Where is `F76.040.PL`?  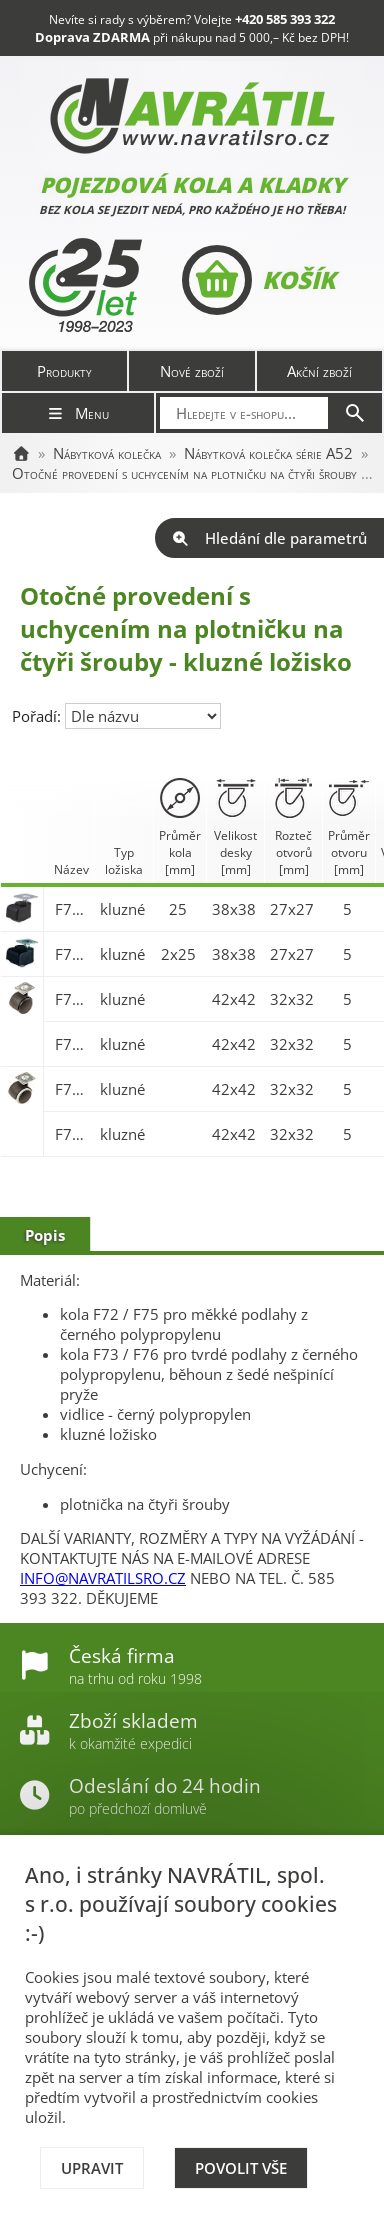
F76.040.PL is located at coordinates (72, 1089).